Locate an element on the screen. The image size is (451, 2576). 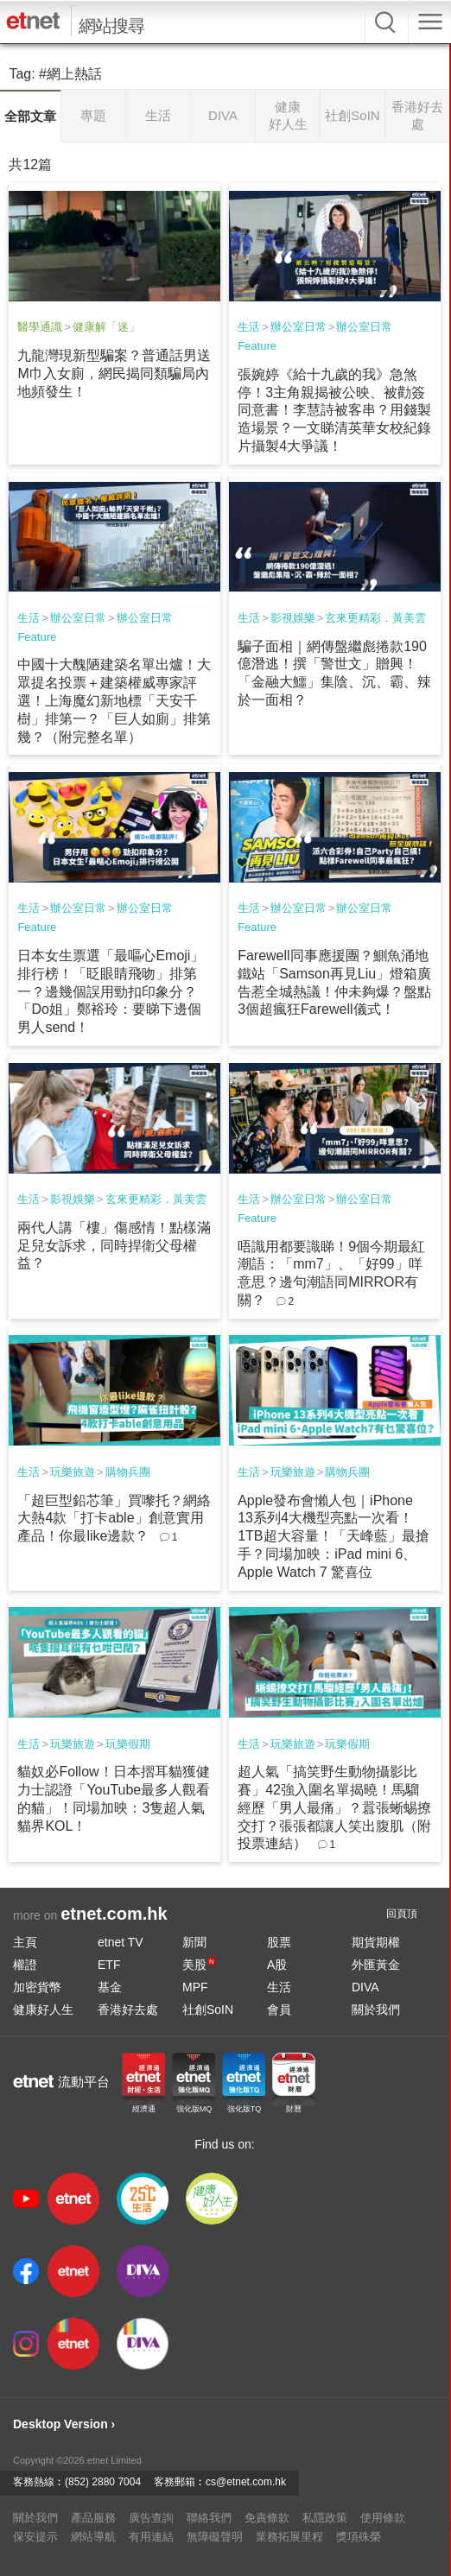
cs@etnet.com.hk is located at coordinates (246, 2482).